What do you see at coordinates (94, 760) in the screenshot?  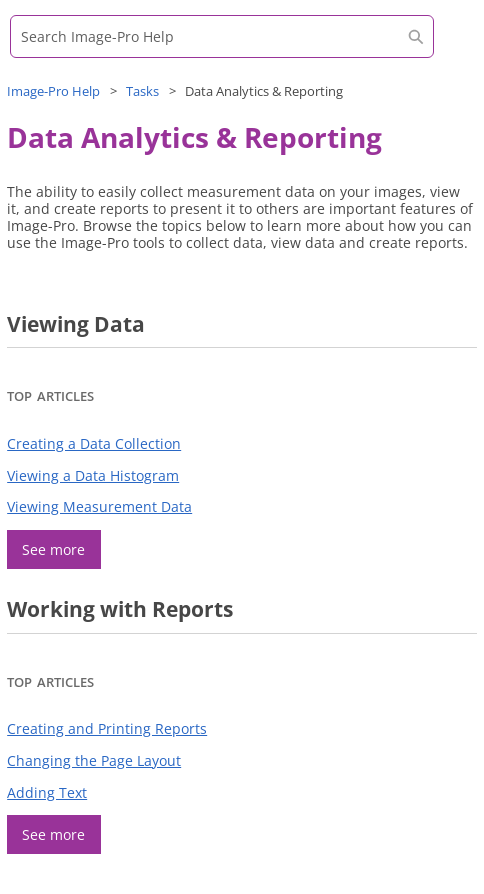 I see `Changing the Page Layout` at bounding box center [94, 760].